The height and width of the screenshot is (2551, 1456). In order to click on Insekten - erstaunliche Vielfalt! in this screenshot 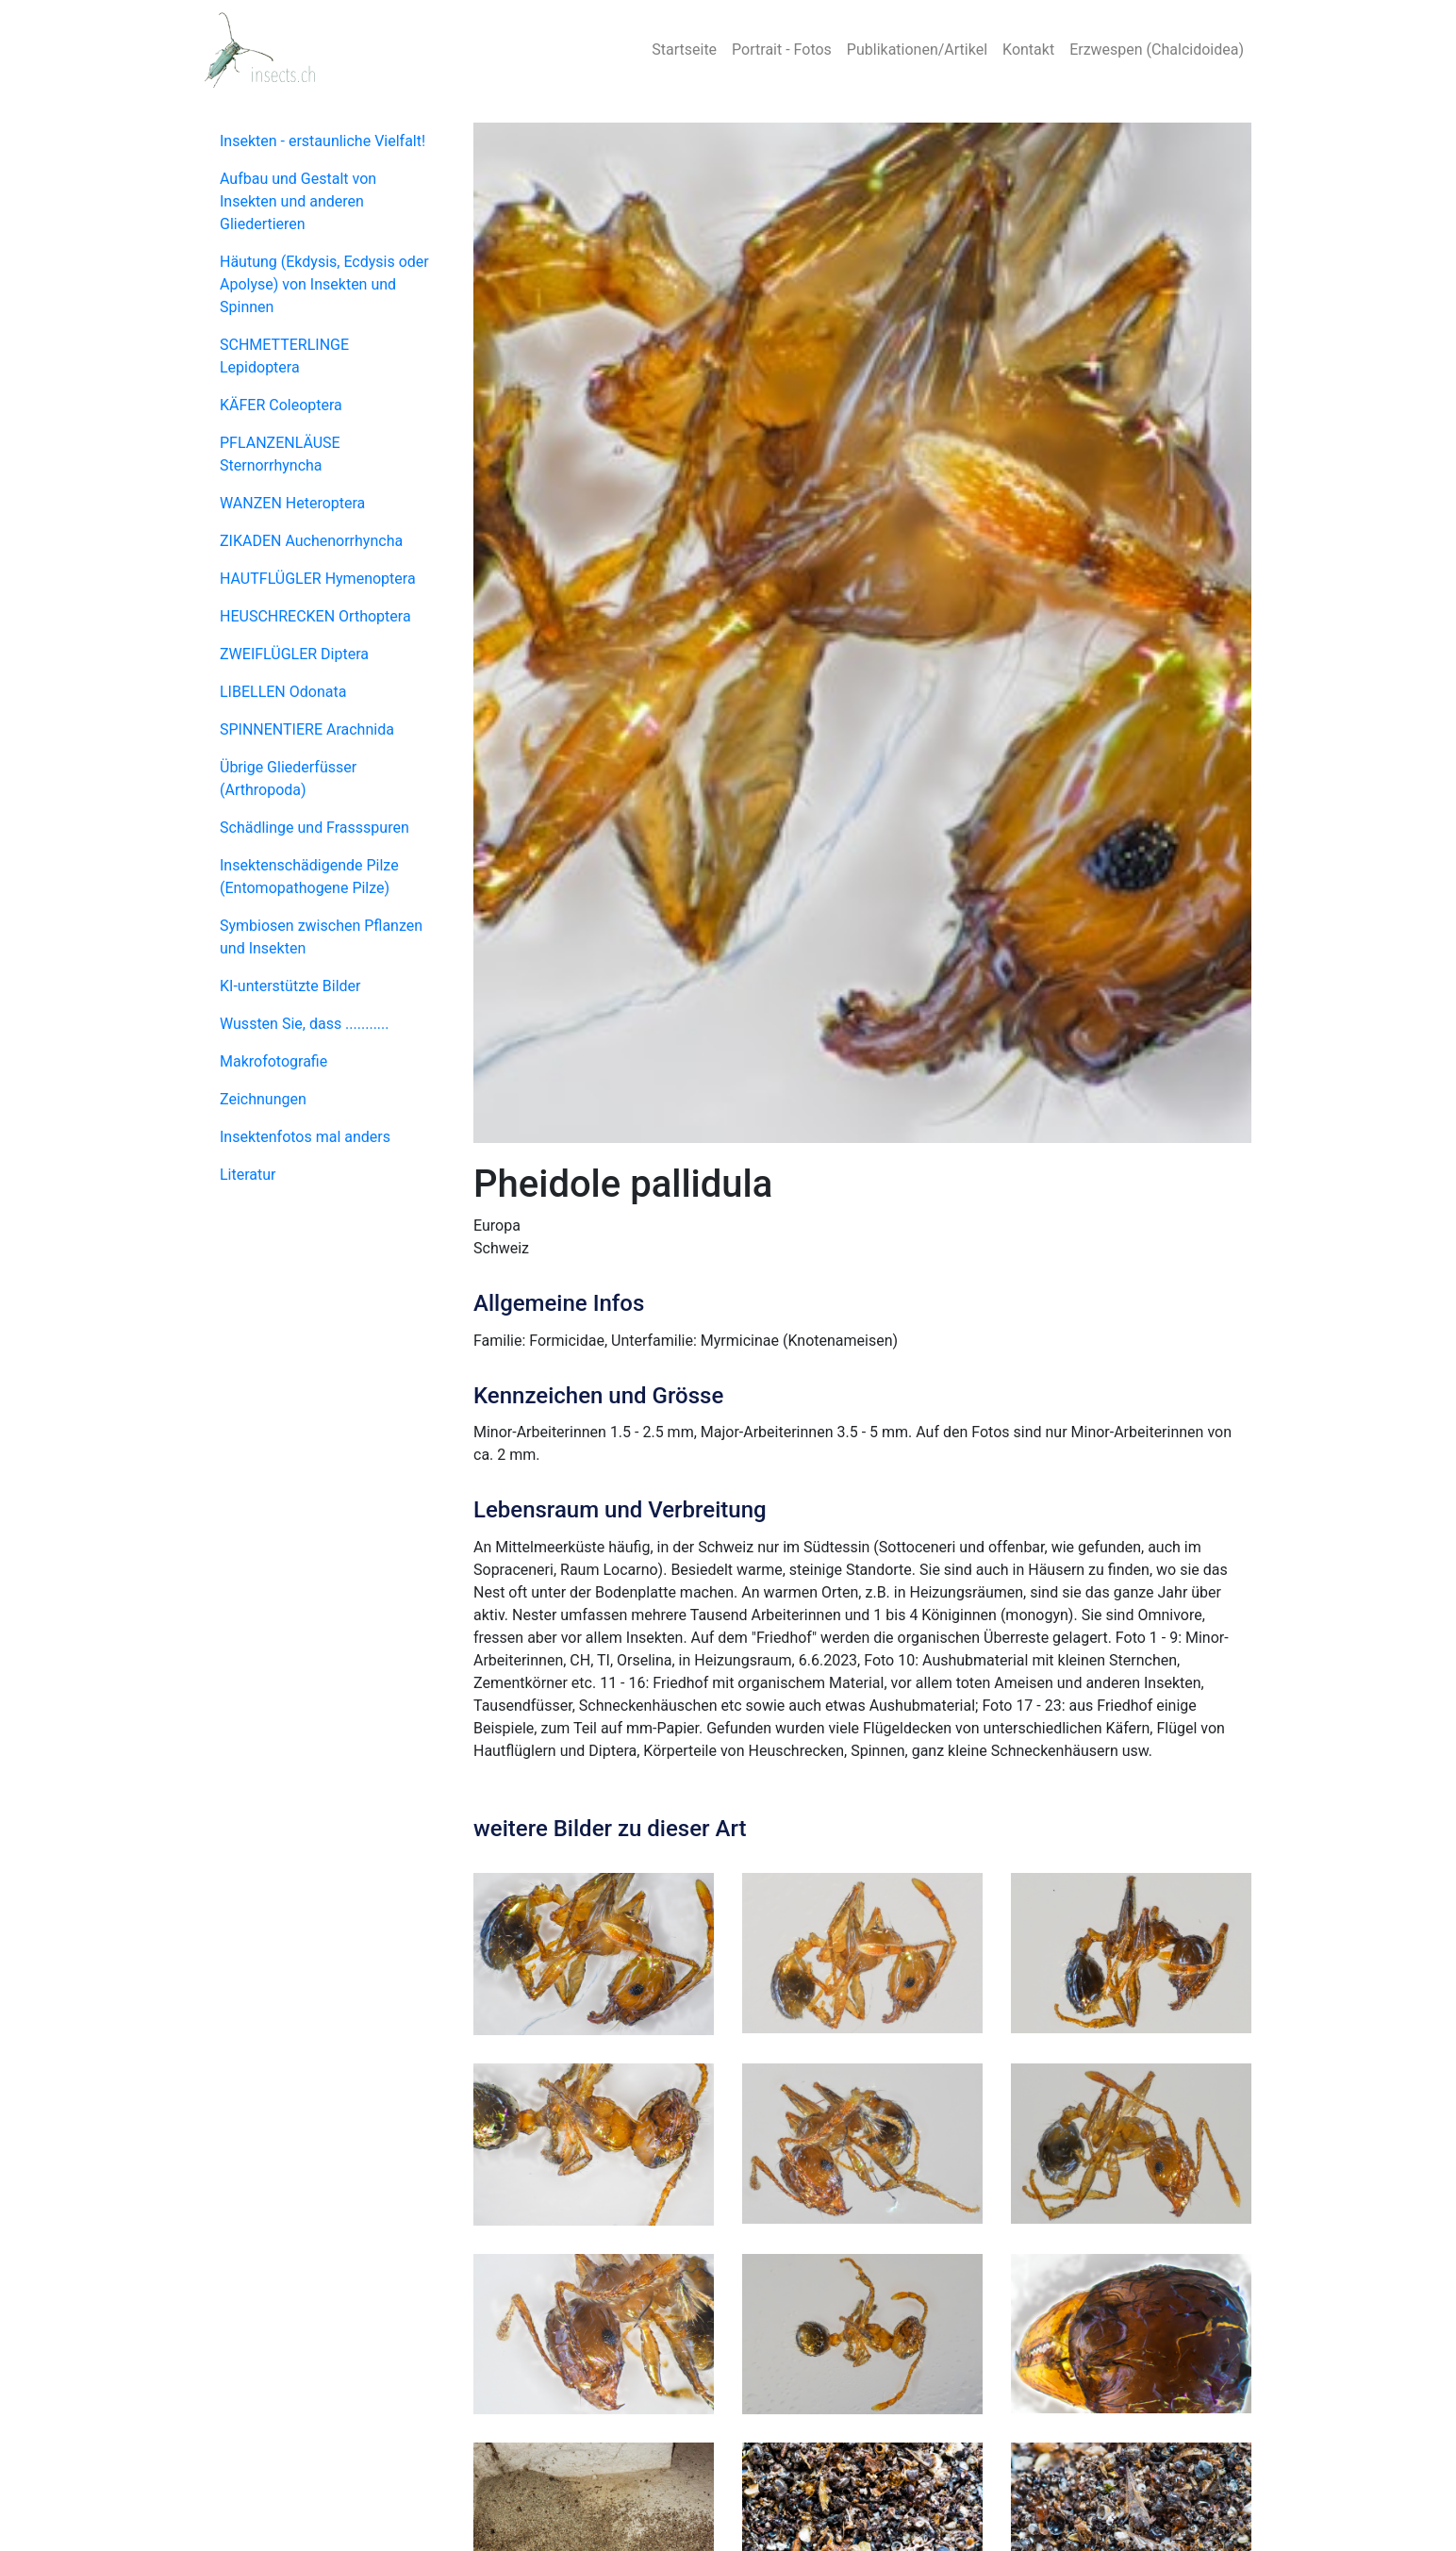, I will do `click(322, 141)`.